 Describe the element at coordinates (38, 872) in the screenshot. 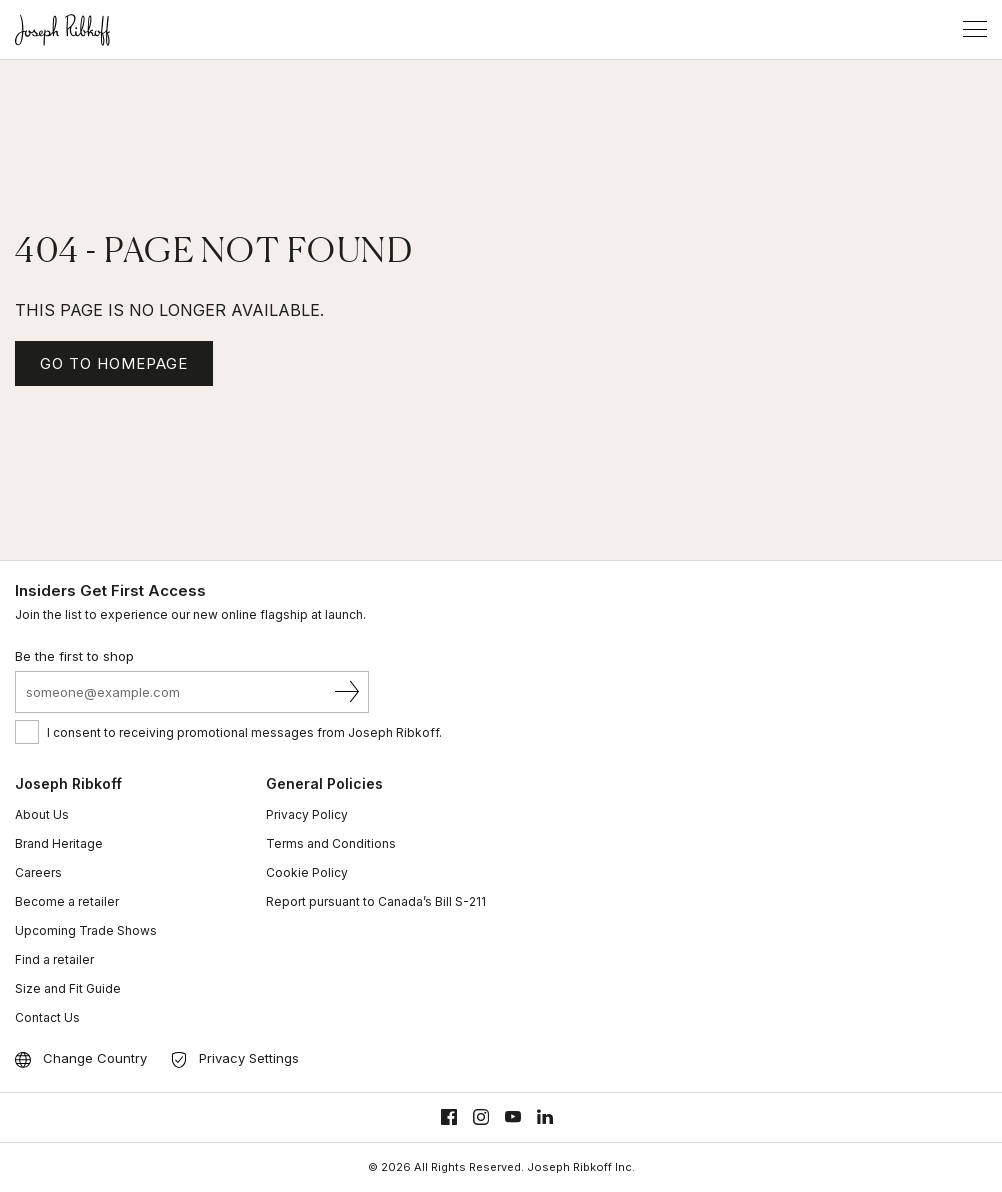

I see `Careers` at that location.